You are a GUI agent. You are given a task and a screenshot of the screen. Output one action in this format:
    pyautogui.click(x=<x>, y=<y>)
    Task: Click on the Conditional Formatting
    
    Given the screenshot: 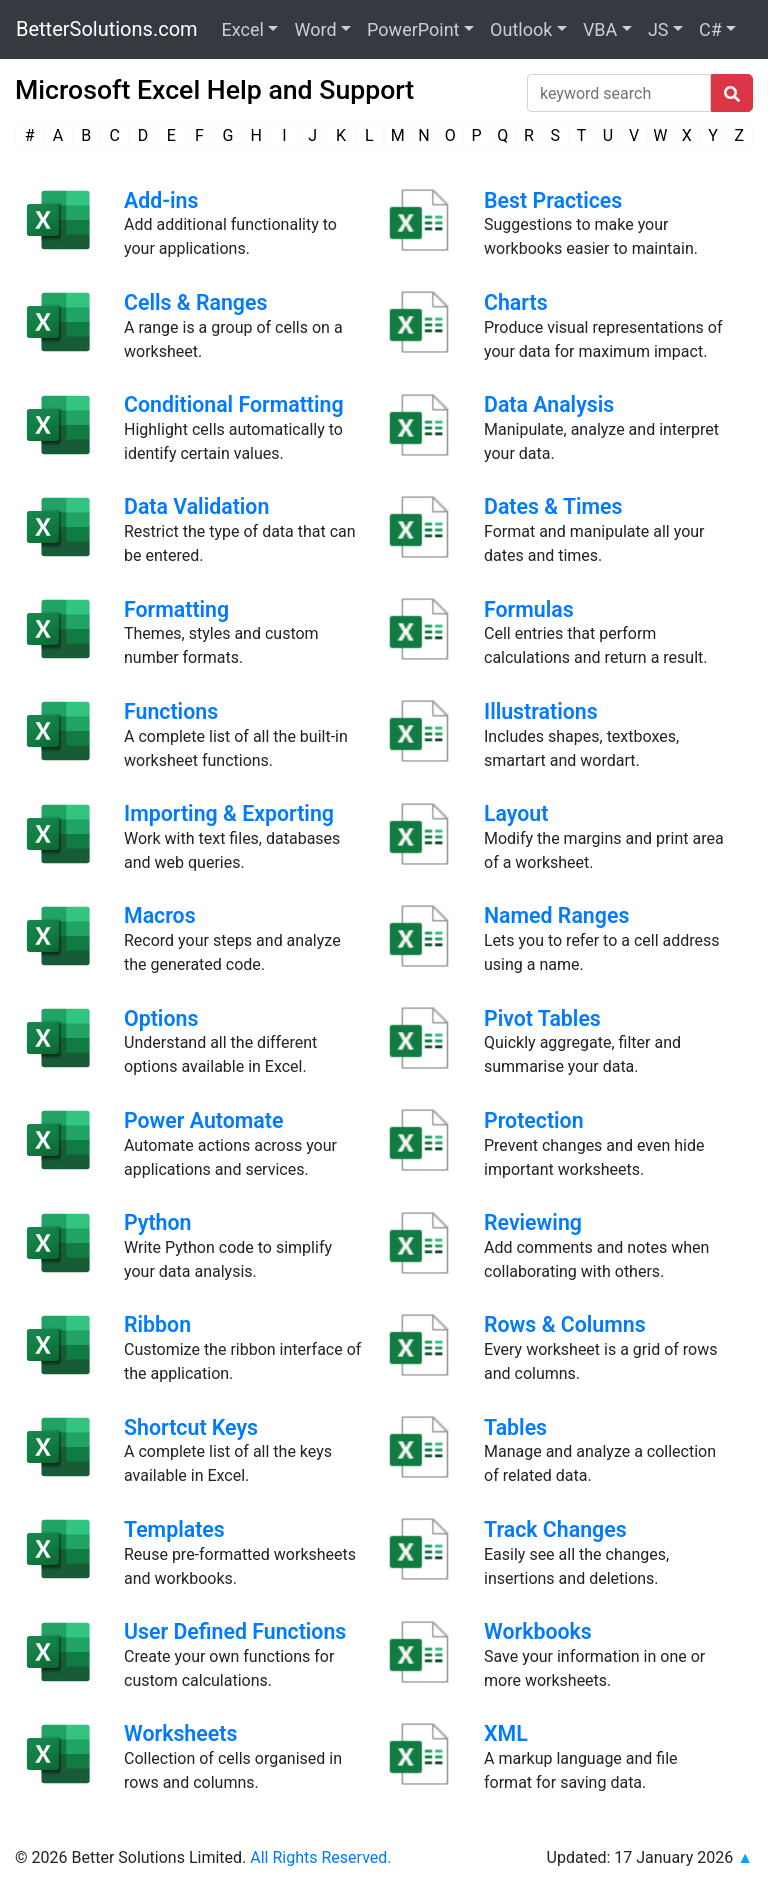 What is the action you would take?
    pyautogui.click(x=234, y=404)
    